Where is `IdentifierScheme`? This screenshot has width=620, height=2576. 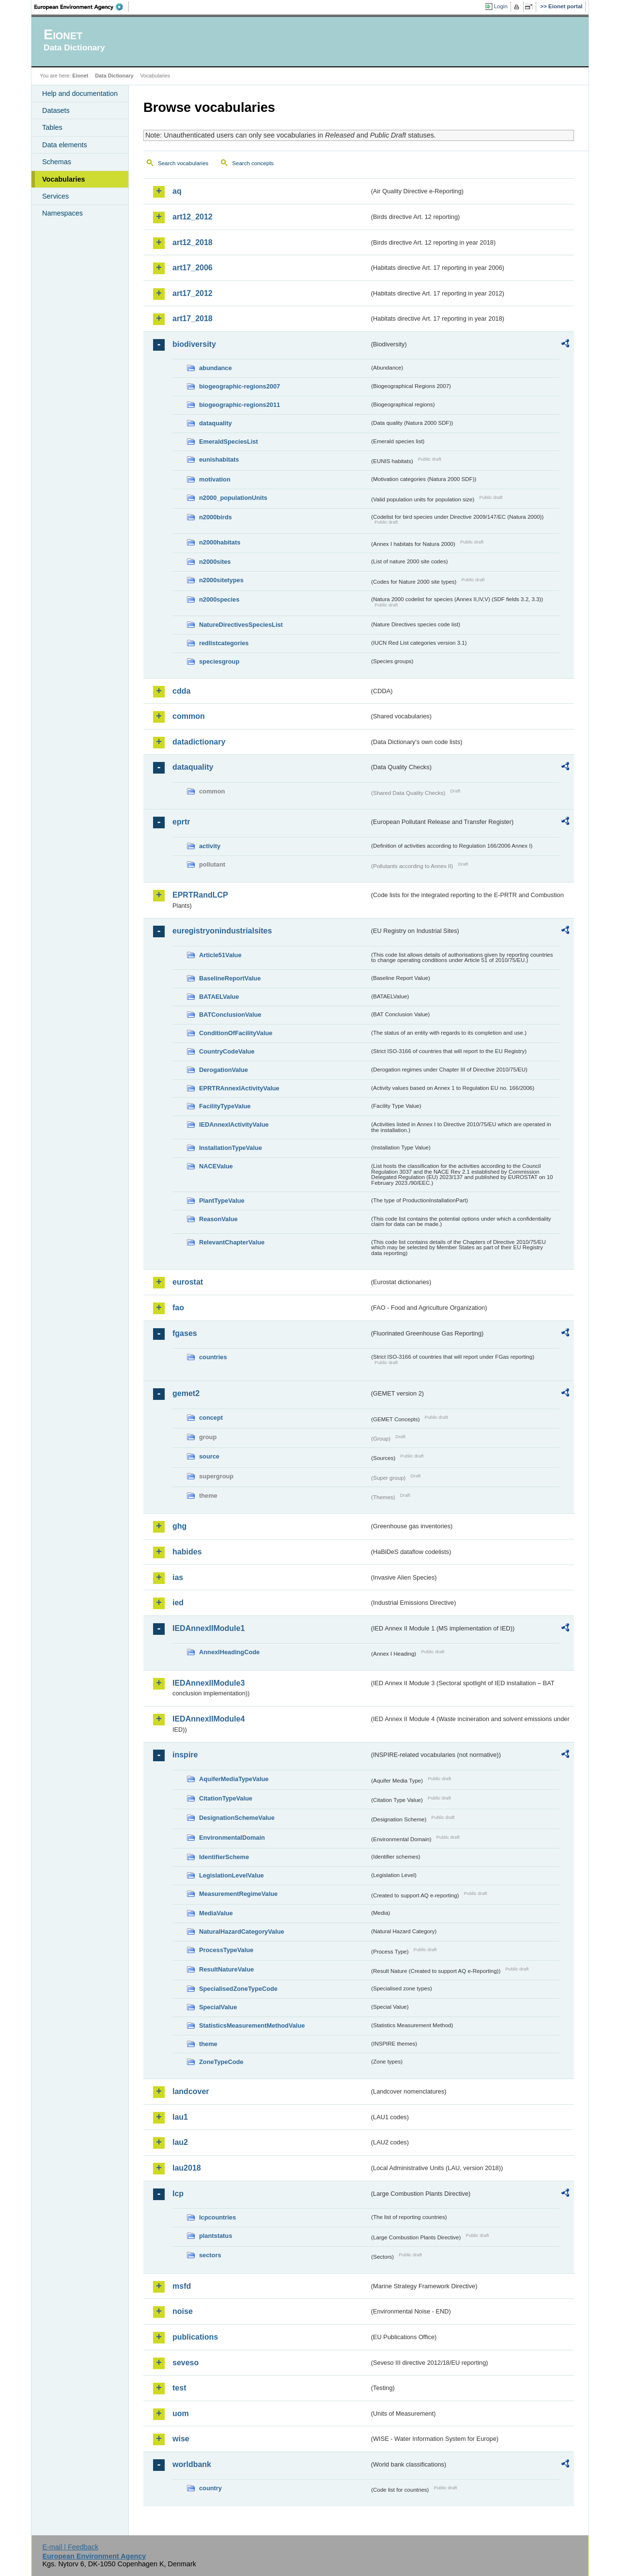 IdentifierScheme is located at coordinates (224, 1857).